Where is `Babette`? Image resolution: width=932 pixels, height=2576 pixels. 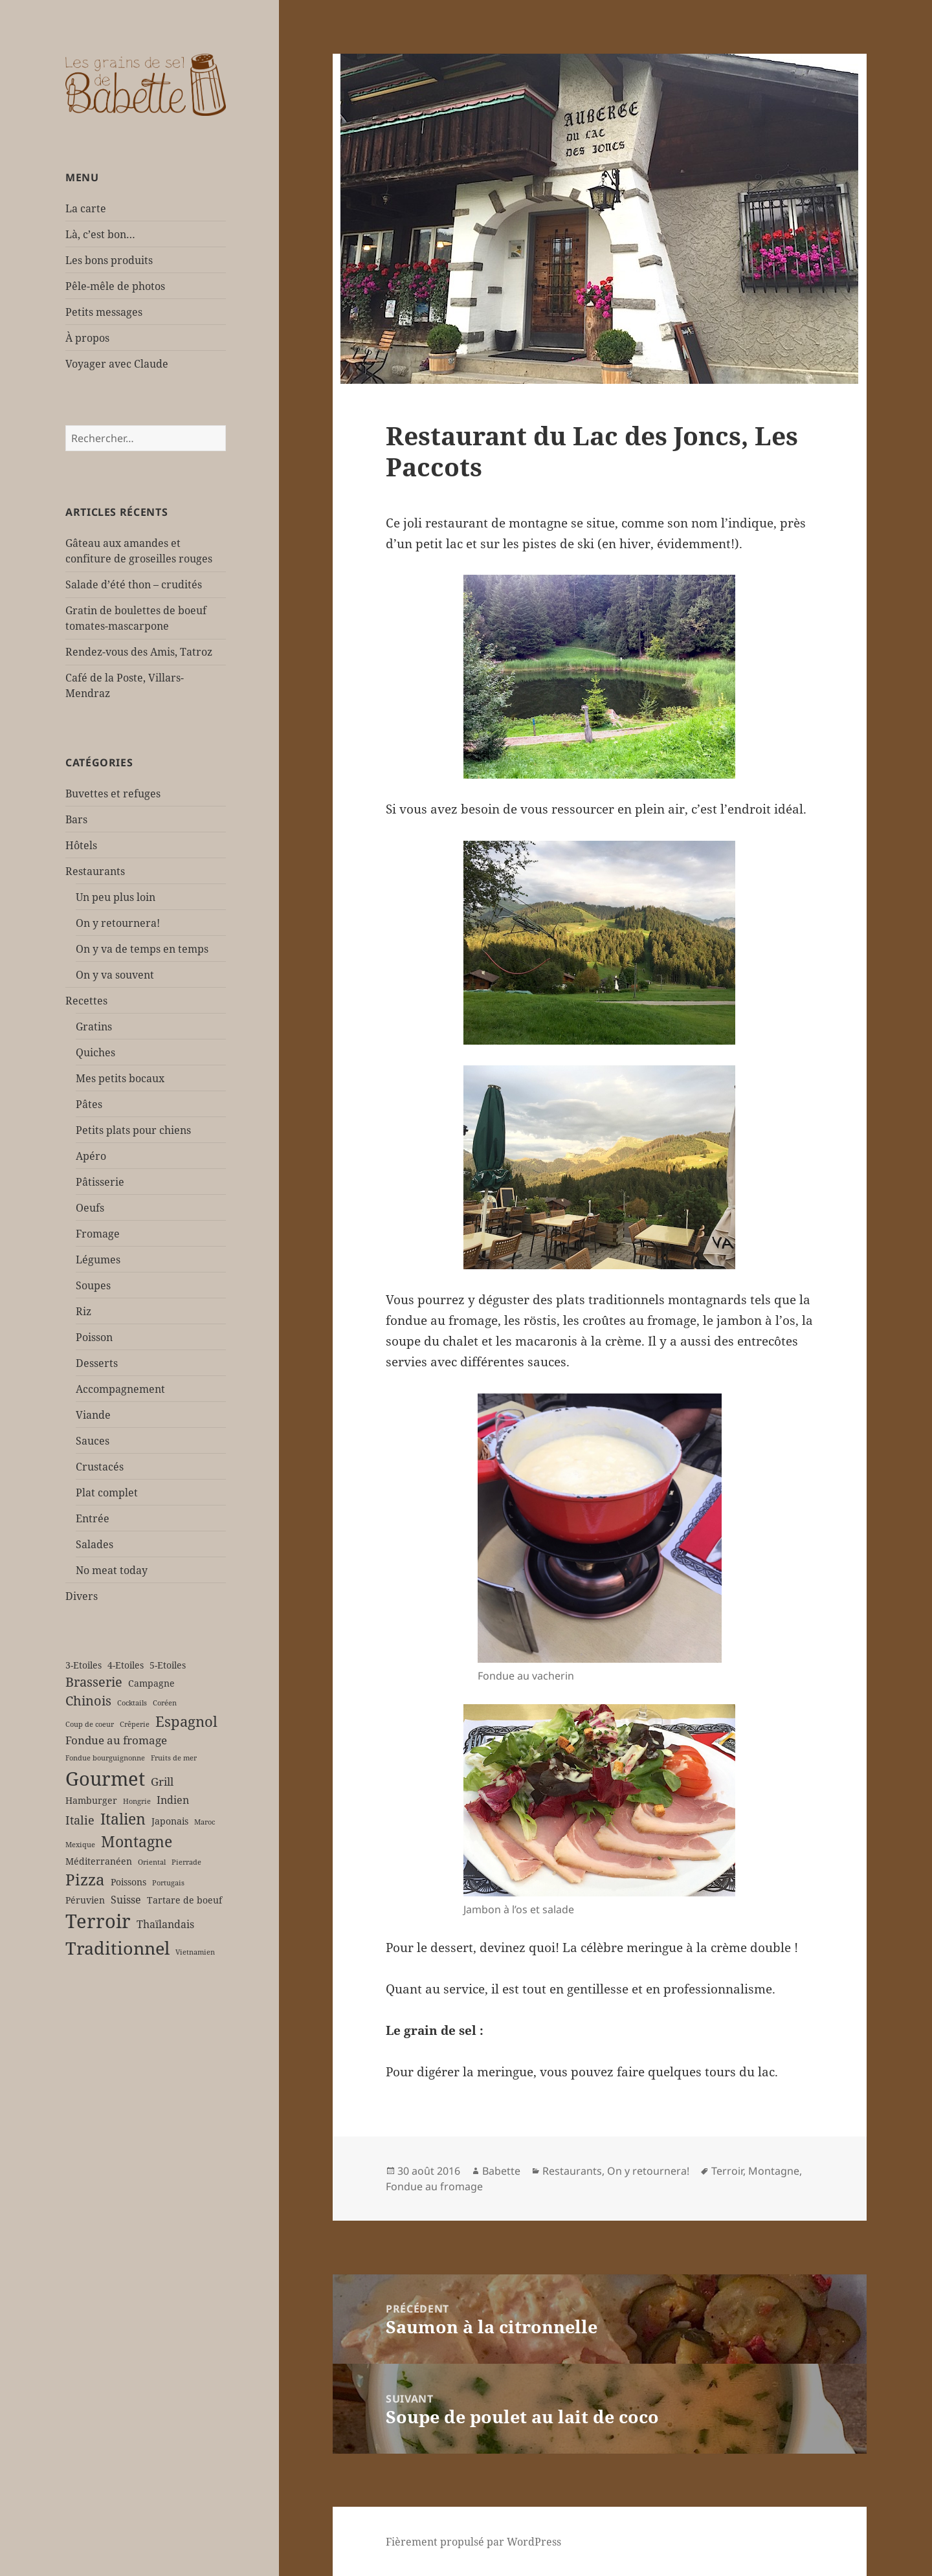
Babette is located at coordinates (501, 2171).